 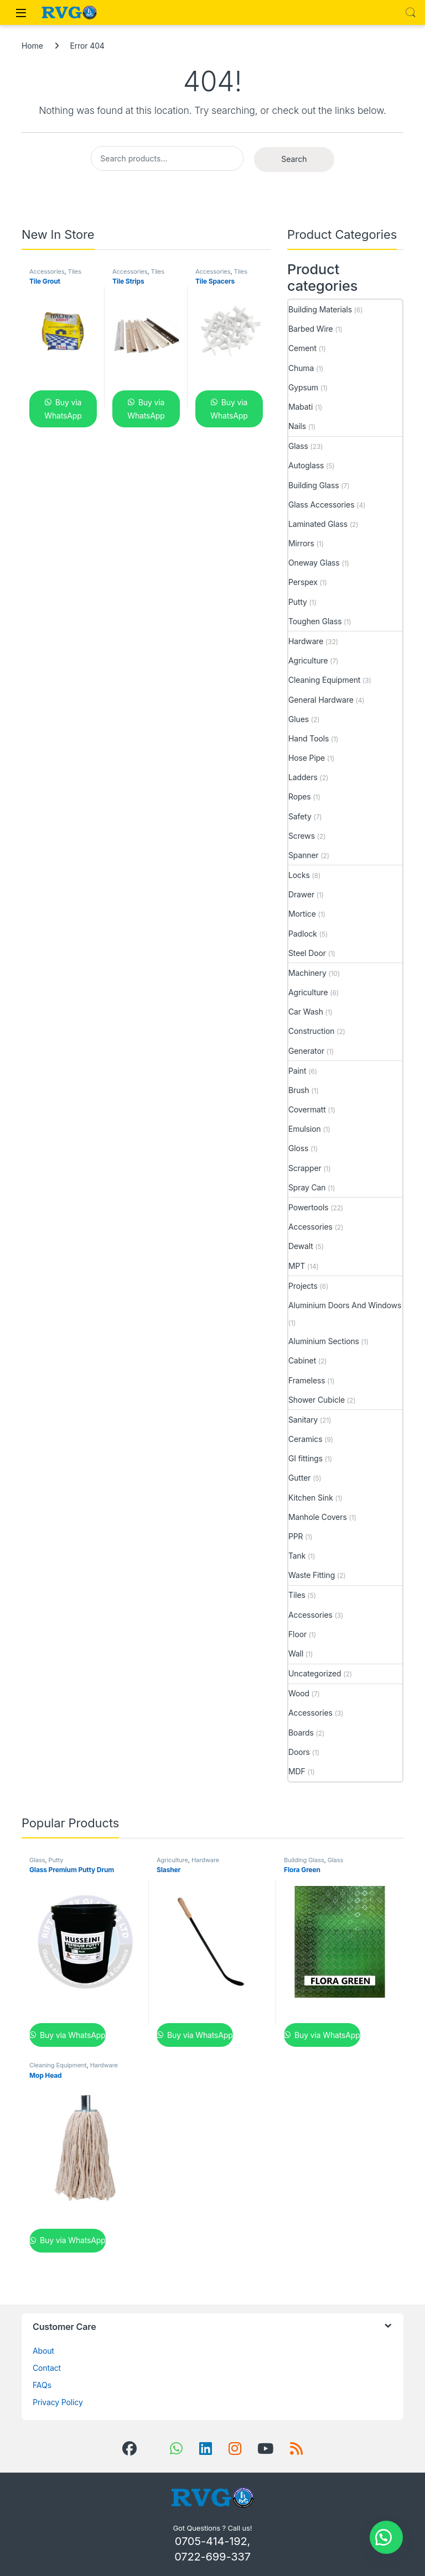 What do you see at coordinates (297, 1634) in the screenshot?
I see `Floor` at bounding box center [297, 1634].